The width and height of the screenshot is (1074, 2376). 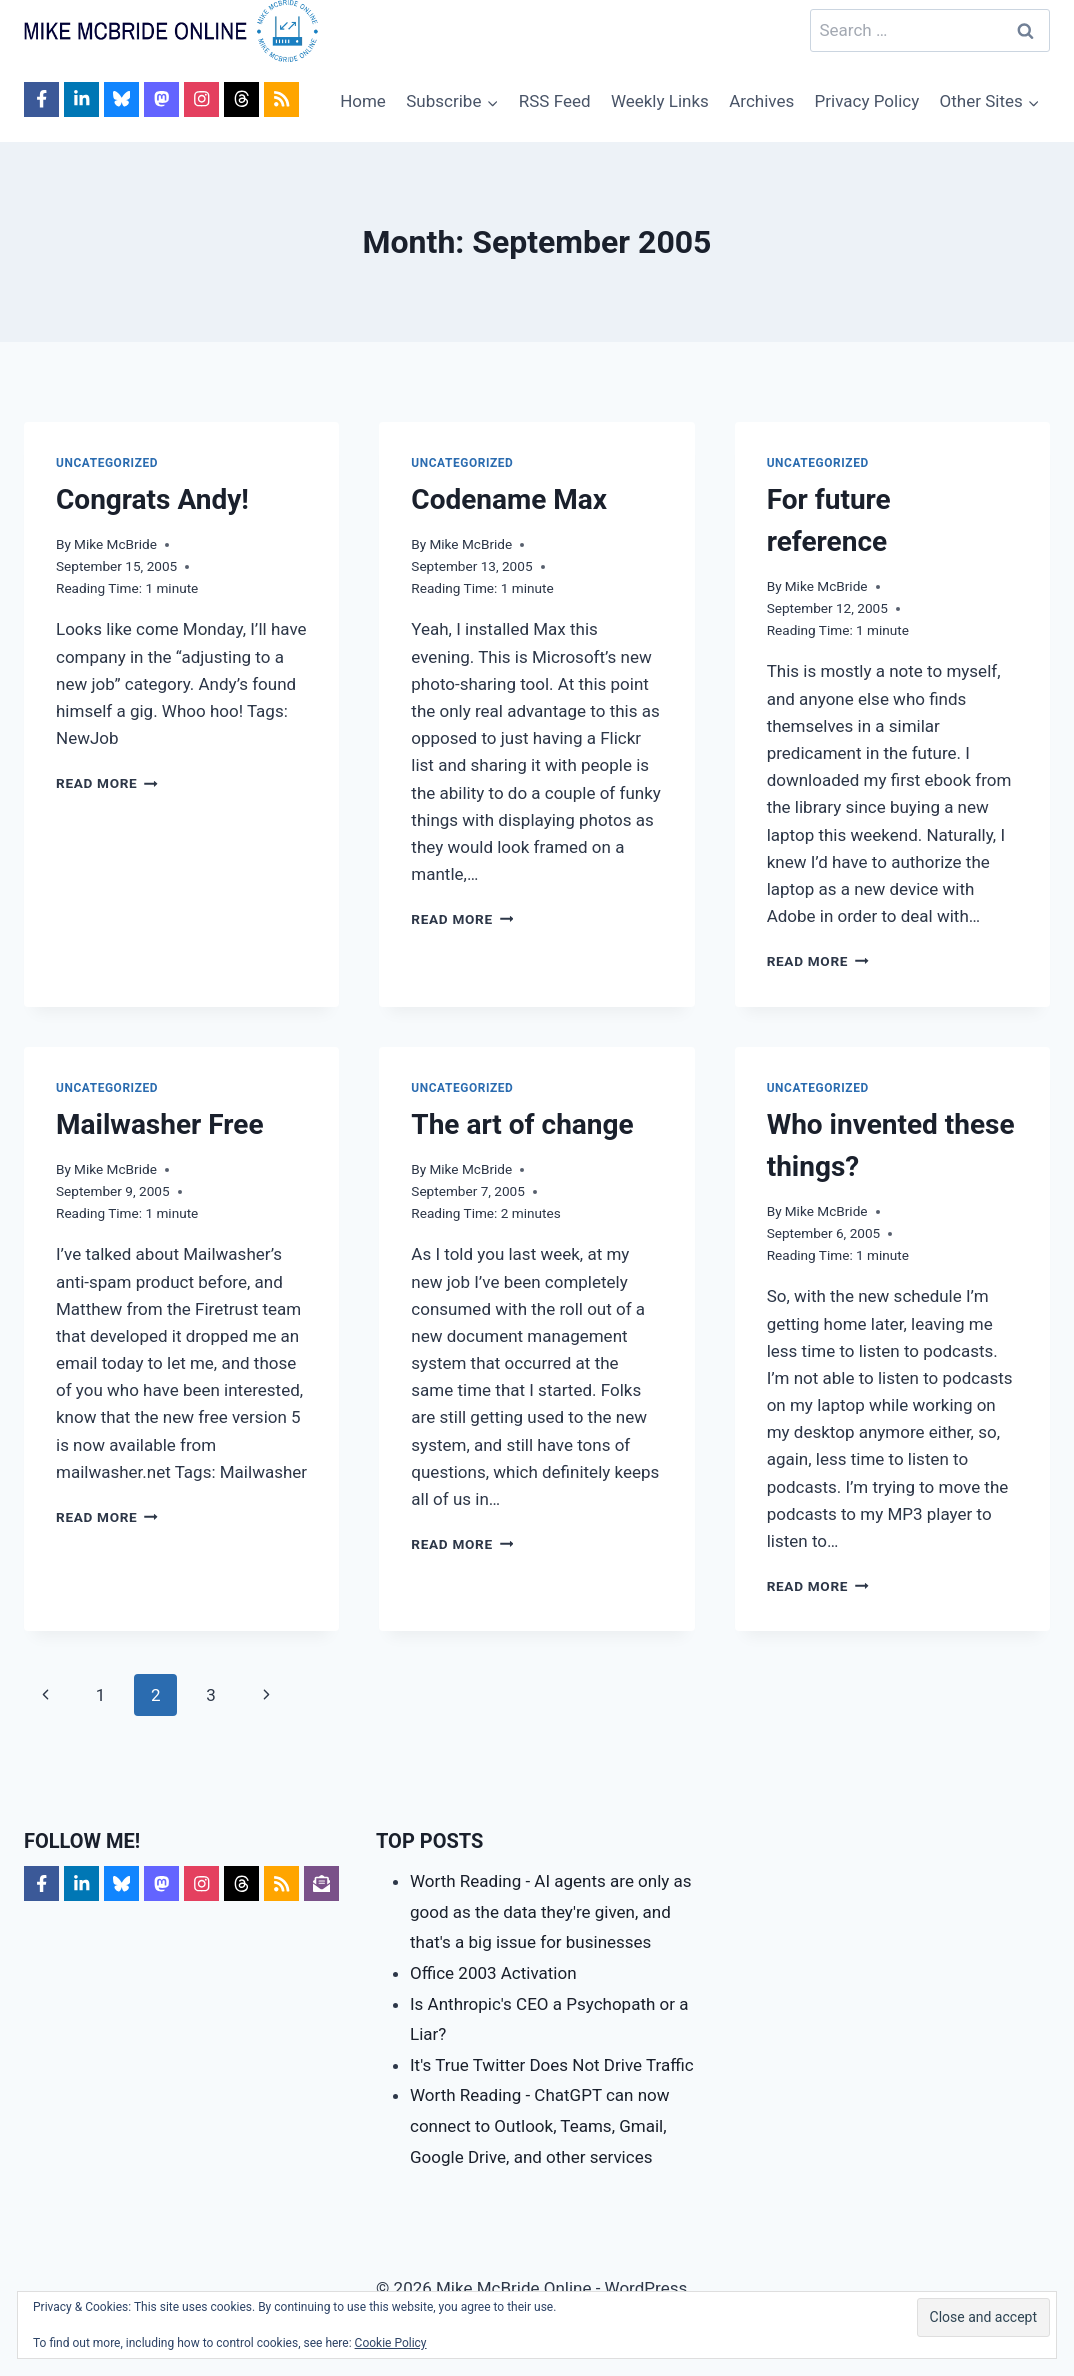 What do you see at coordinates (121, 99) in the screenshot?
I see `[Follow on Bluesky]` at bounding box center [121, 99].